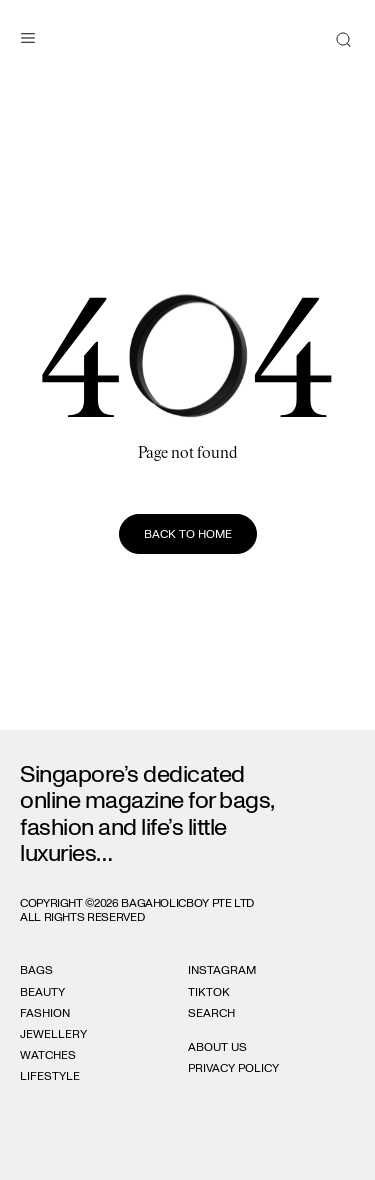 This screenshot has height=1180, width=375. Describe the element at coordinates (50, 1076) in the screenshot. I see `Lifestyle` at that location.